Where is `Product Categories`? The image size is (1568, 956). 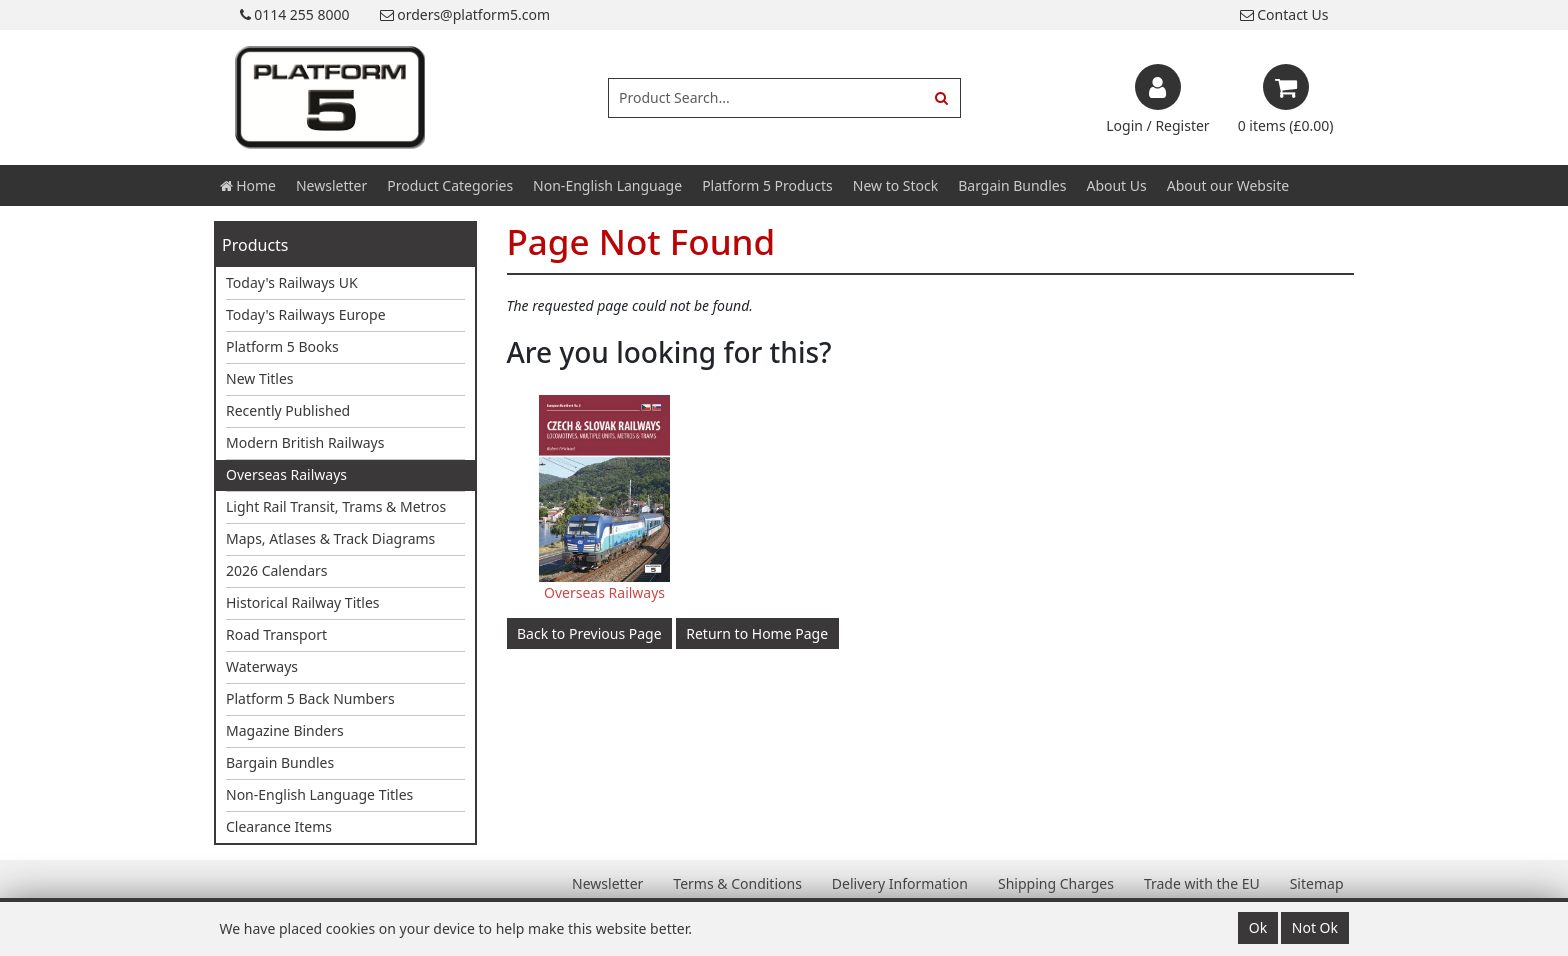 Product Categories is located at coordinates (450, 185).